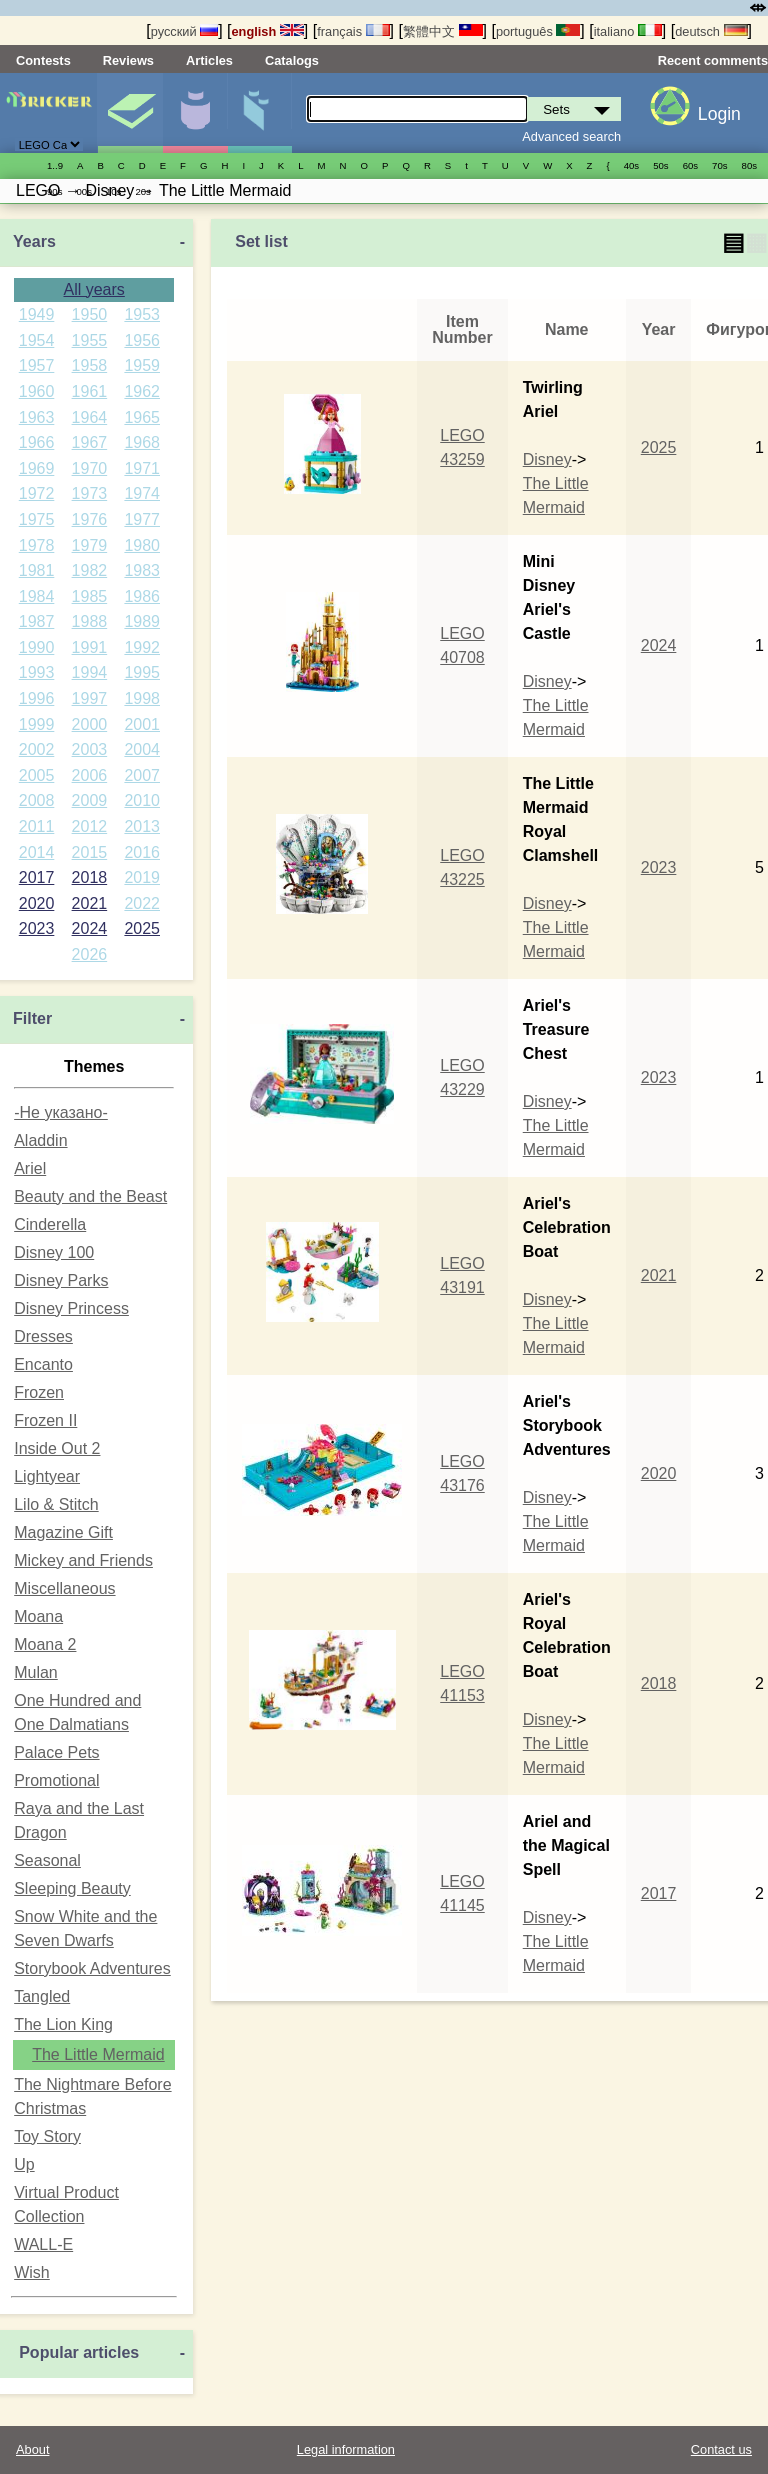 The image size is (768, 2474). What do you see at coordinates (142, 775) in the screenshot?
I see `2007` at bounding box center [142, 775].